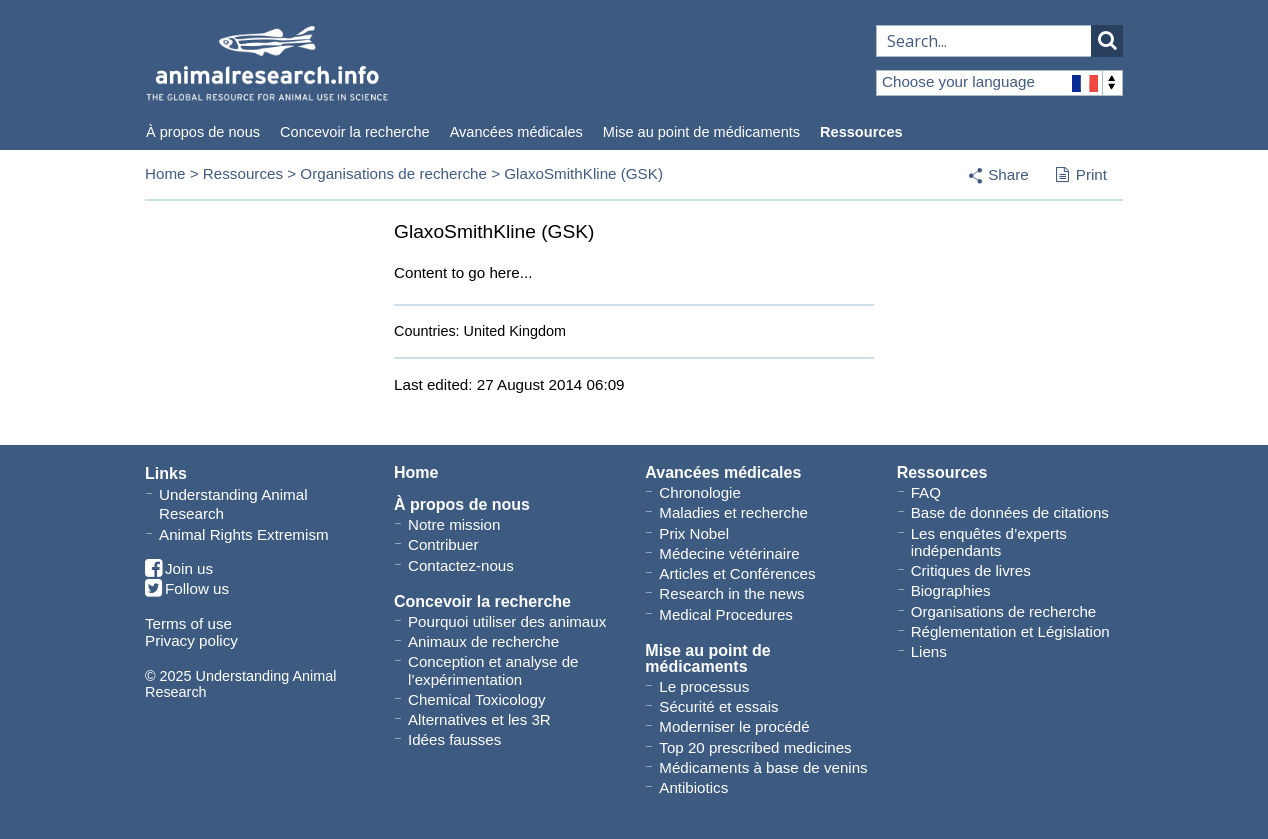 This screenshot has height=839, width=1268. What do you see at coordinates (516, 132) in the screenshot?
I see `Avancées médicales` at bounding box center [516, 132].